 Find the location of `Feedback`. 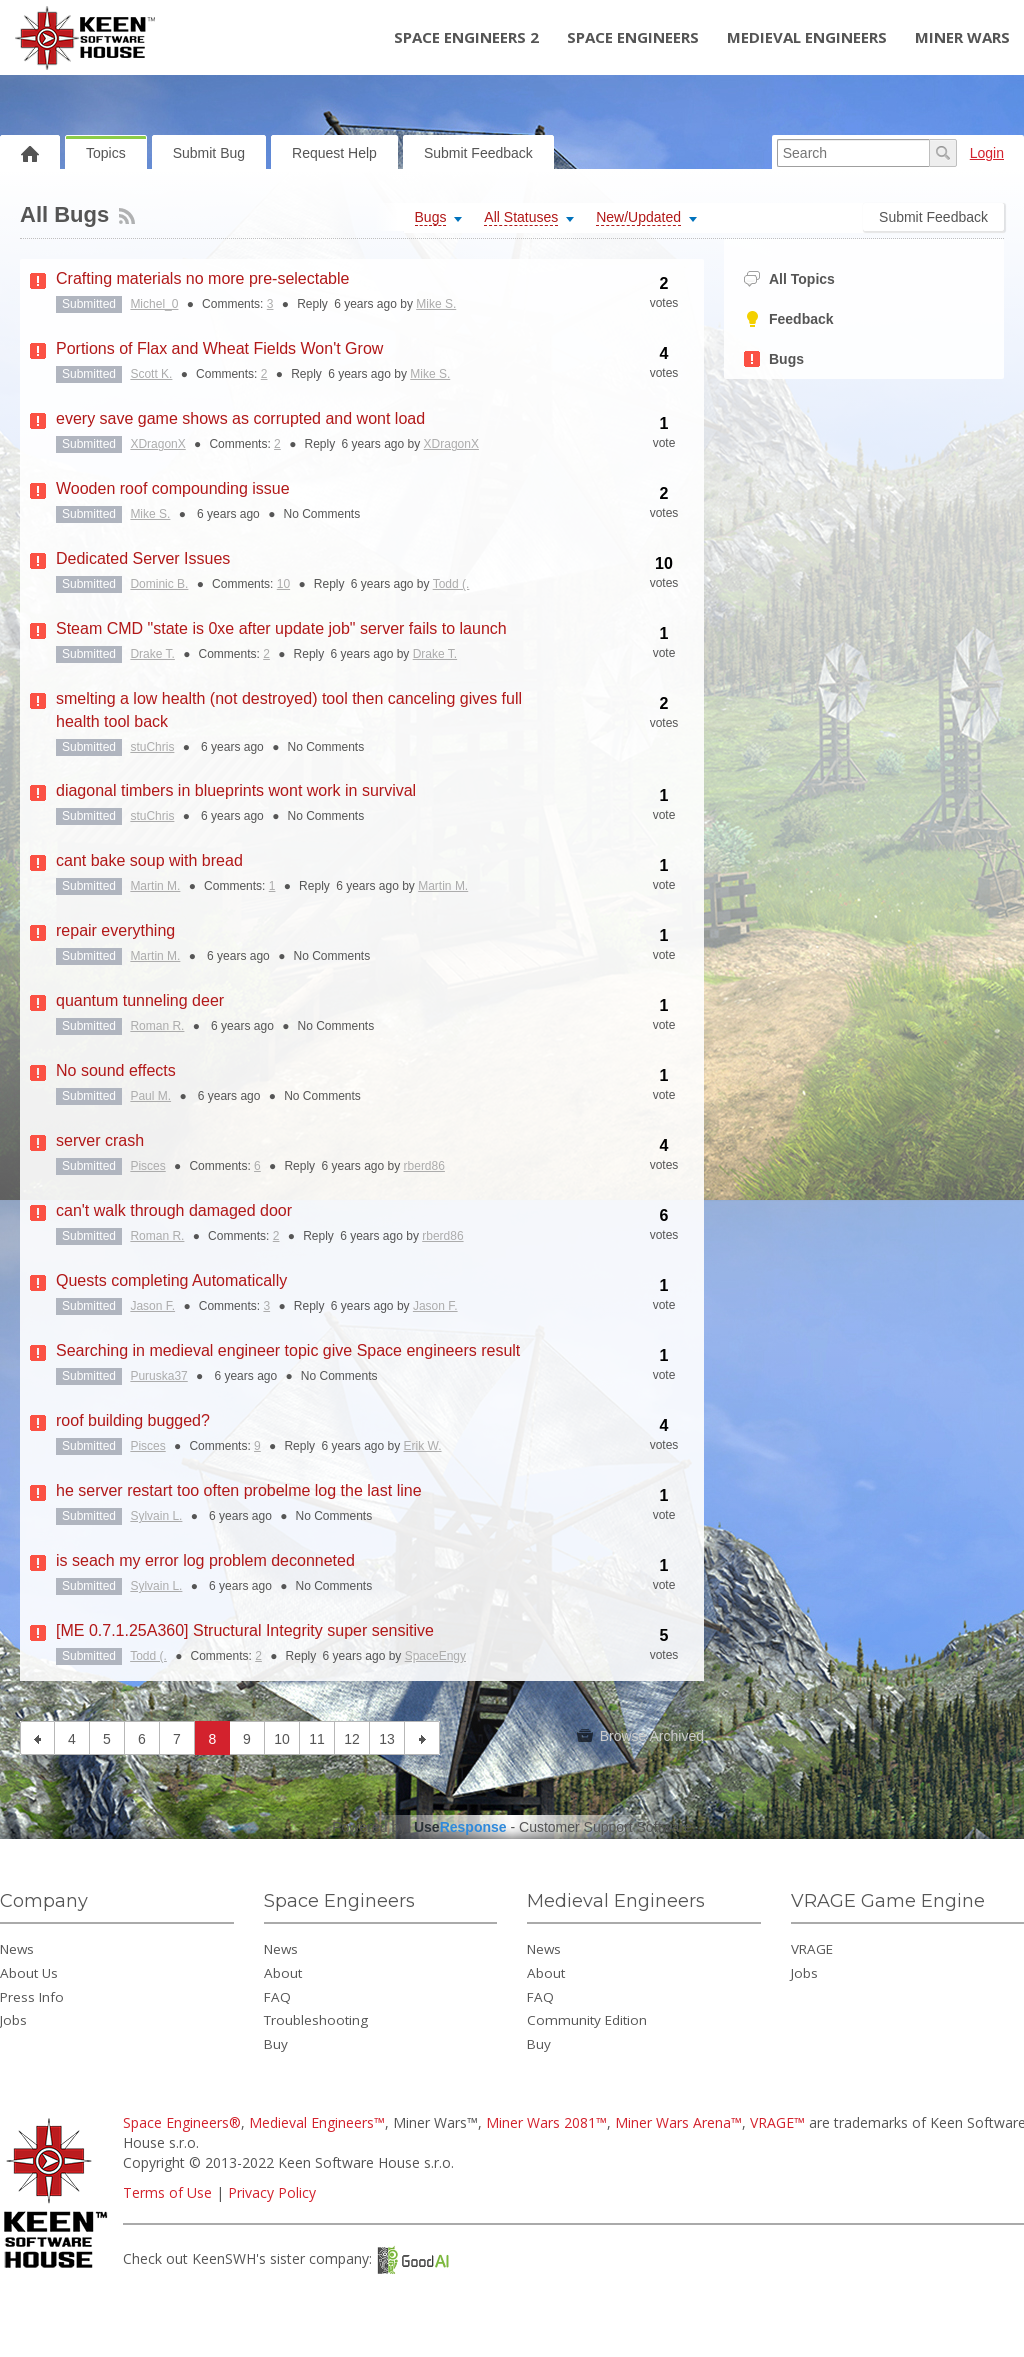

Feedback is located at coordinates (789, 319).